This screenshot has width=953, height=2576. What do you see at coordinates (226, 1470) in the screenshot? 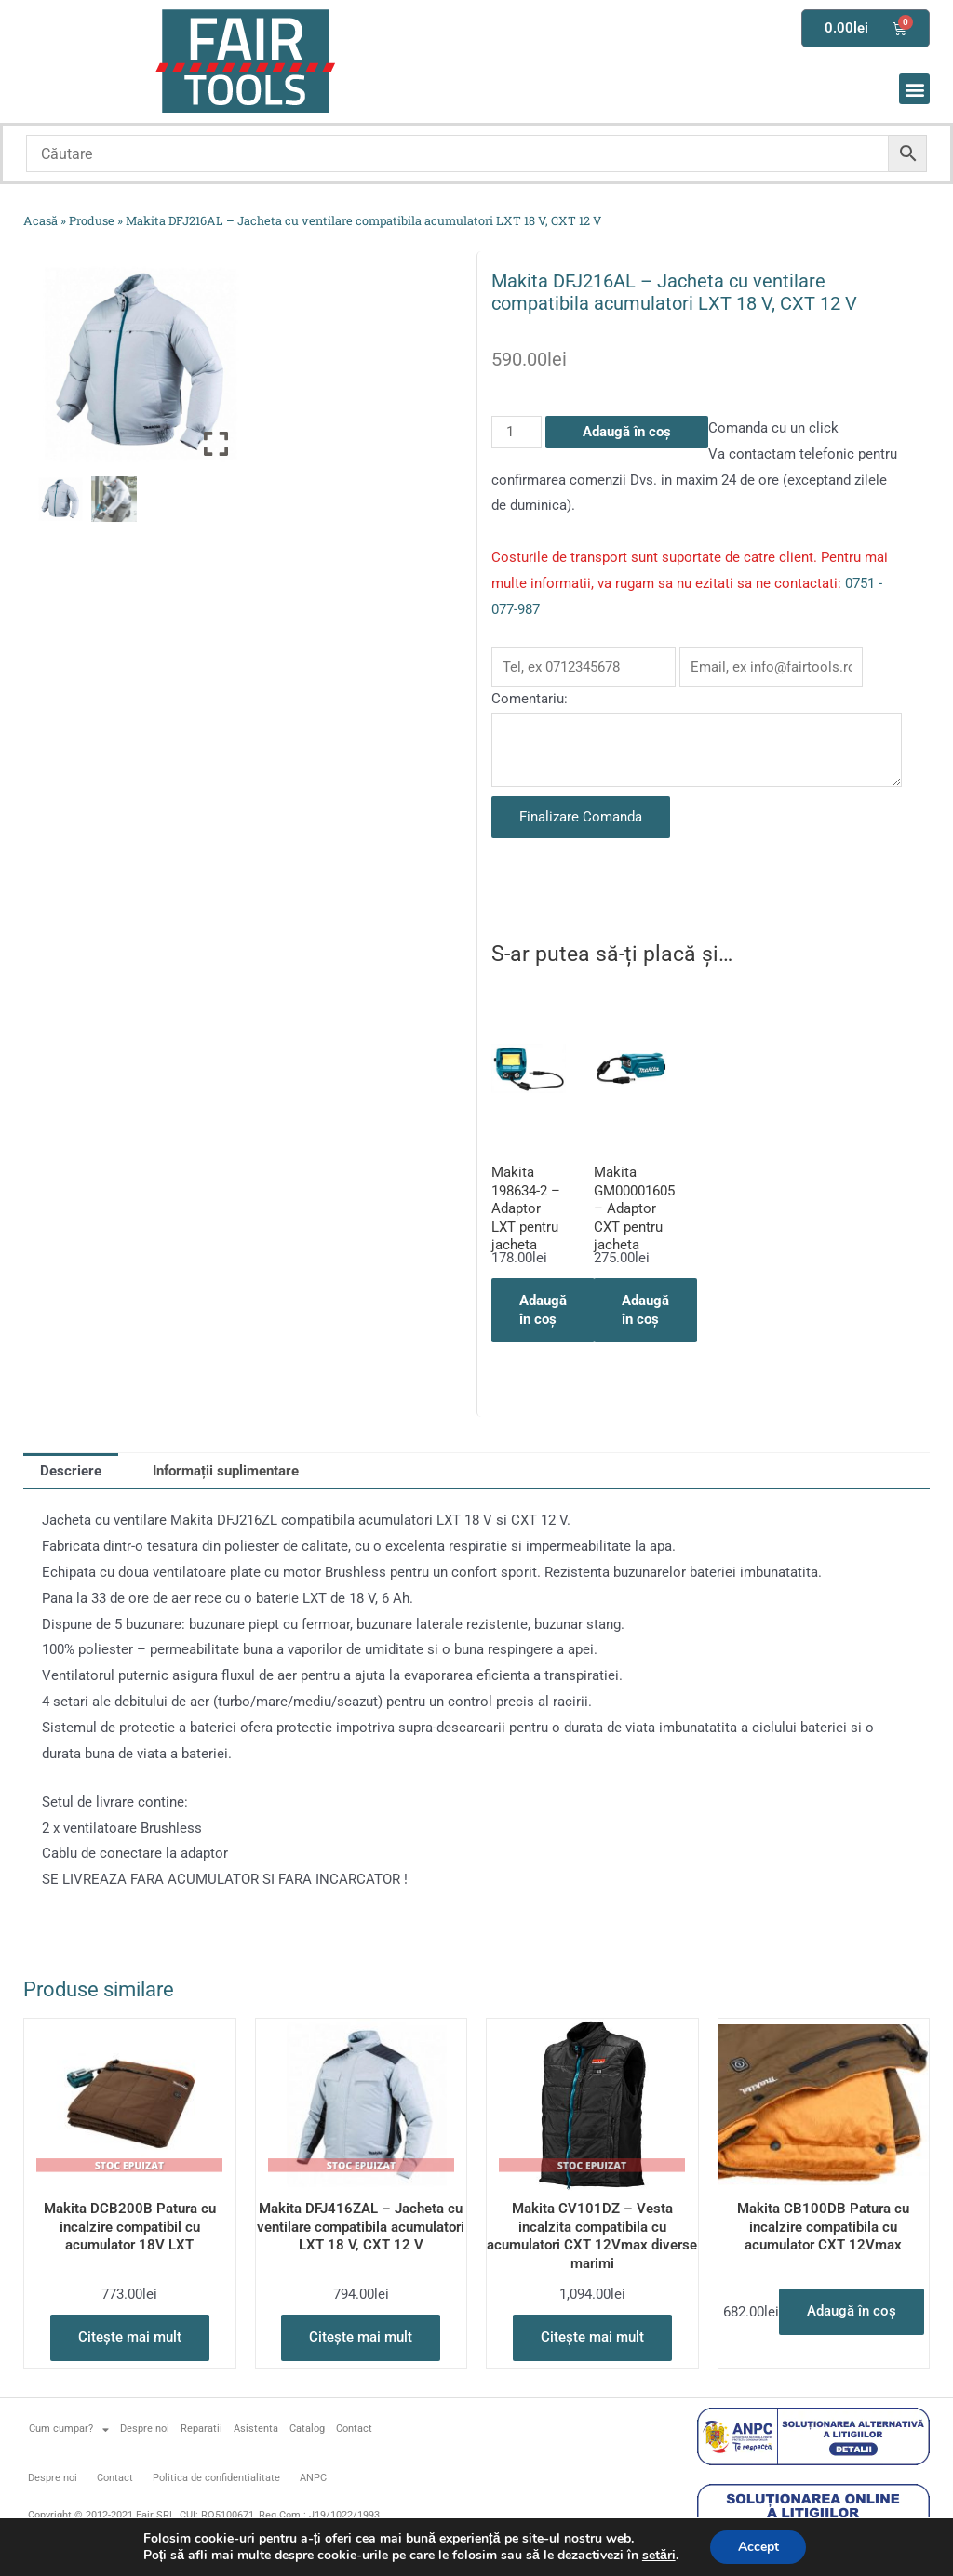
I see `Informații suplimentare [tab]` at bounding box center [226, 1470].